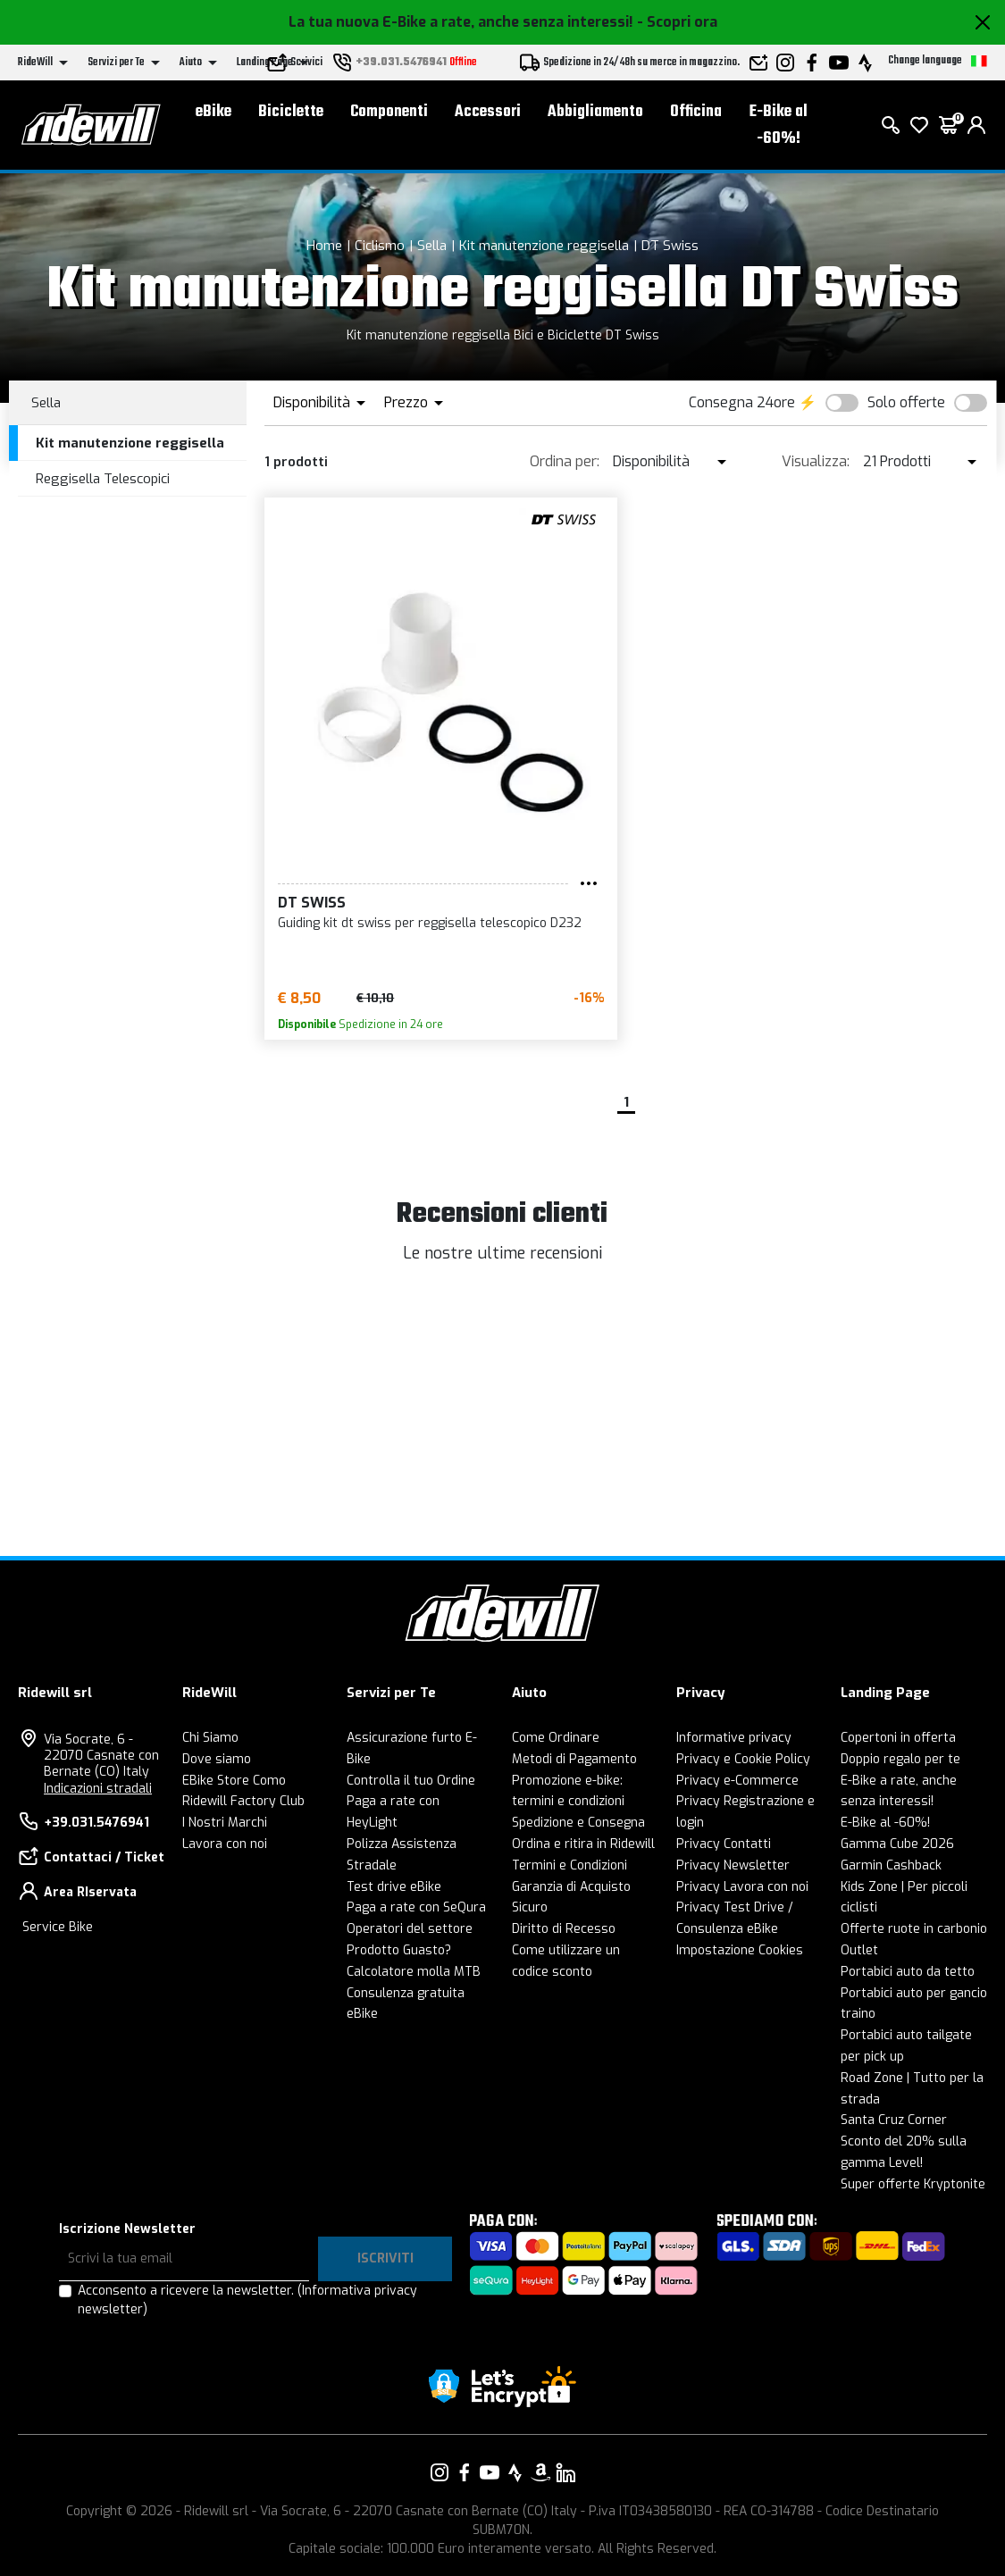  I want to click on DT Swiss, so click(670, 246).